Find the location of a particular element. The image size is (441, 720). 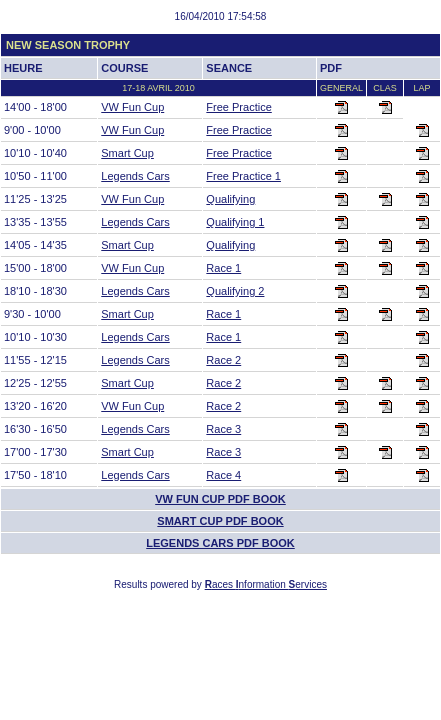

Race 4 is located at coordinates (223, 475).